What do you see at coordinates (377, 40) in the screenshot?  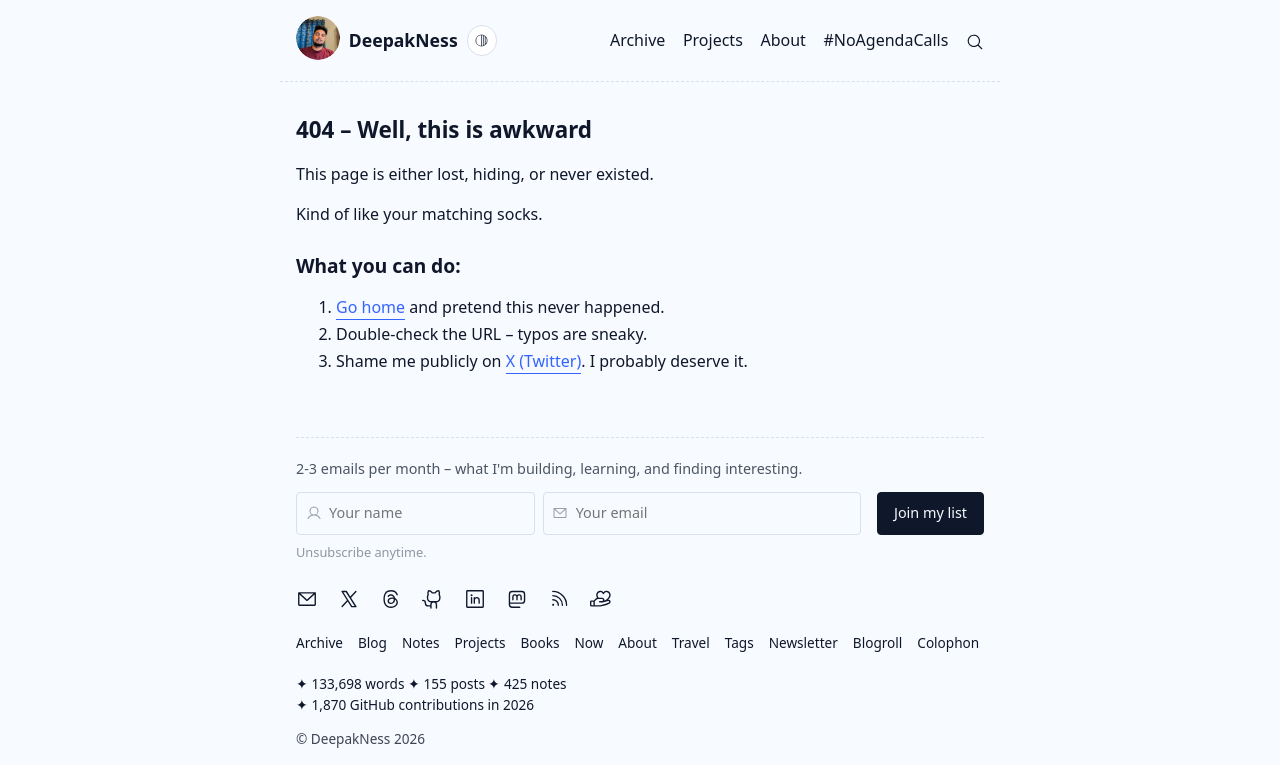 I see `DeepakNess` at bounding box center [377, 40].